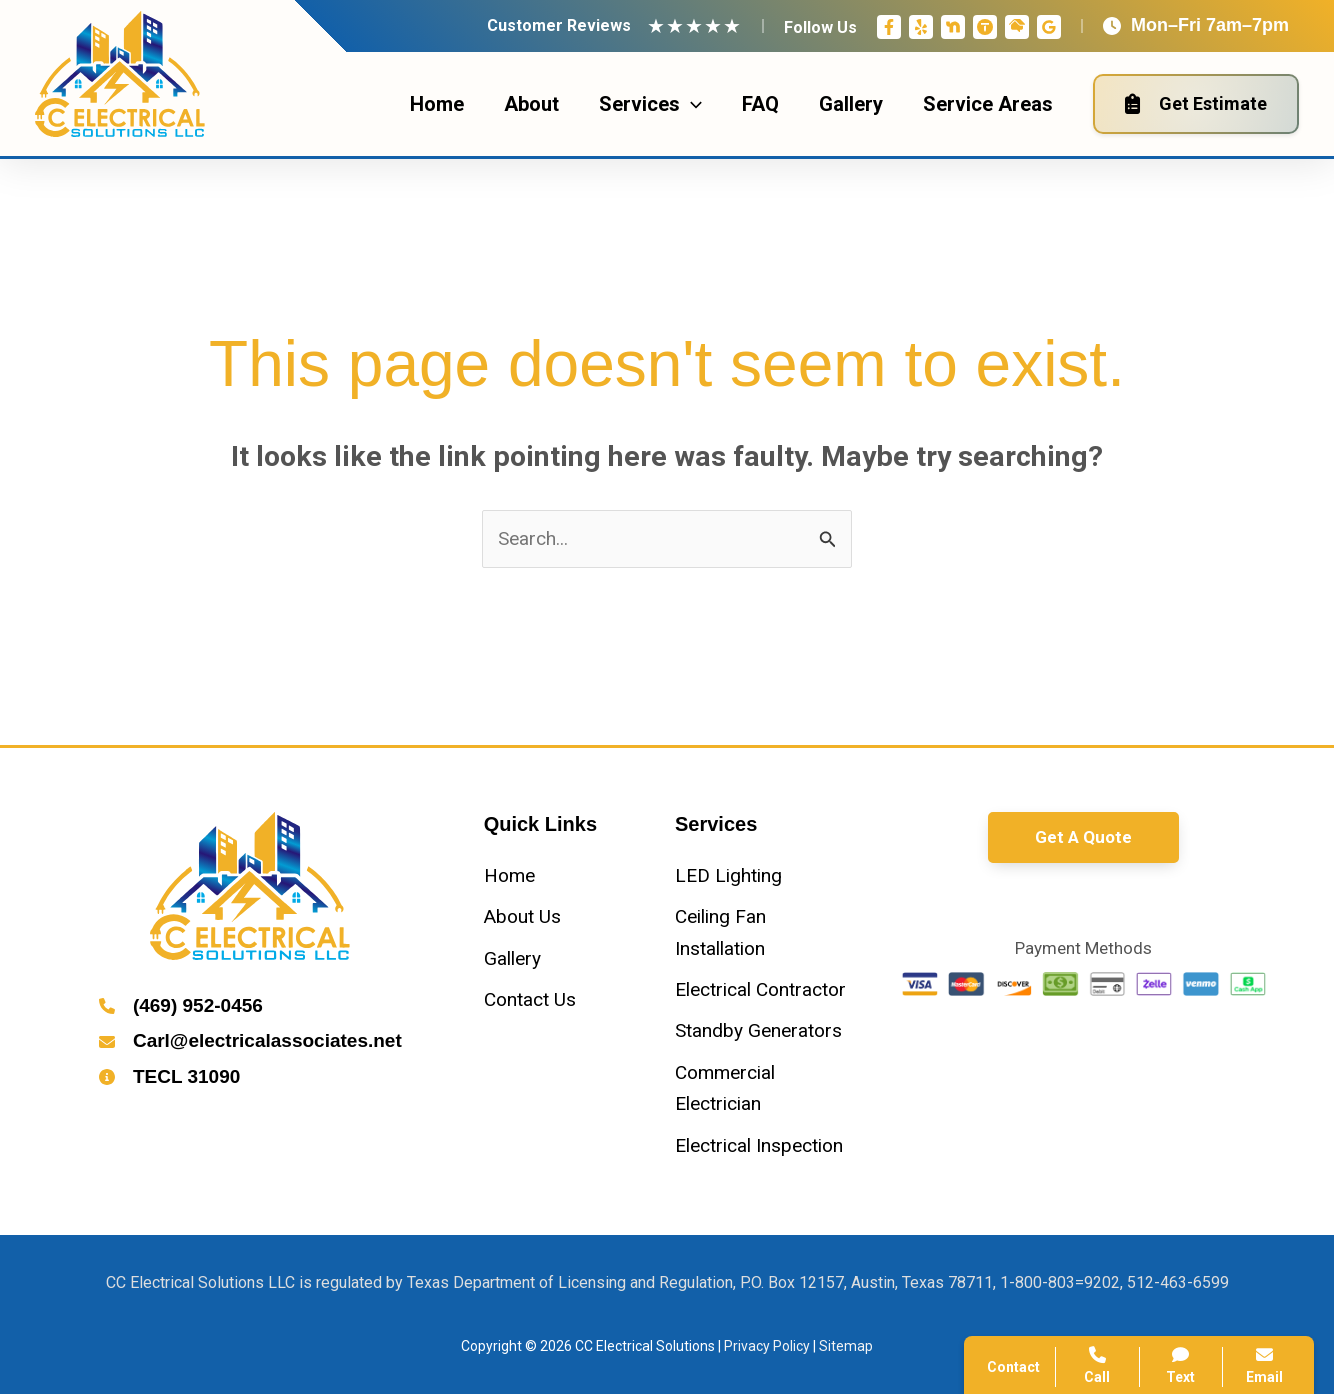  What do you see at coordinates (846, 1346) in the screenshot?
I see `Sitemap` at bounding box center [846, 1346].